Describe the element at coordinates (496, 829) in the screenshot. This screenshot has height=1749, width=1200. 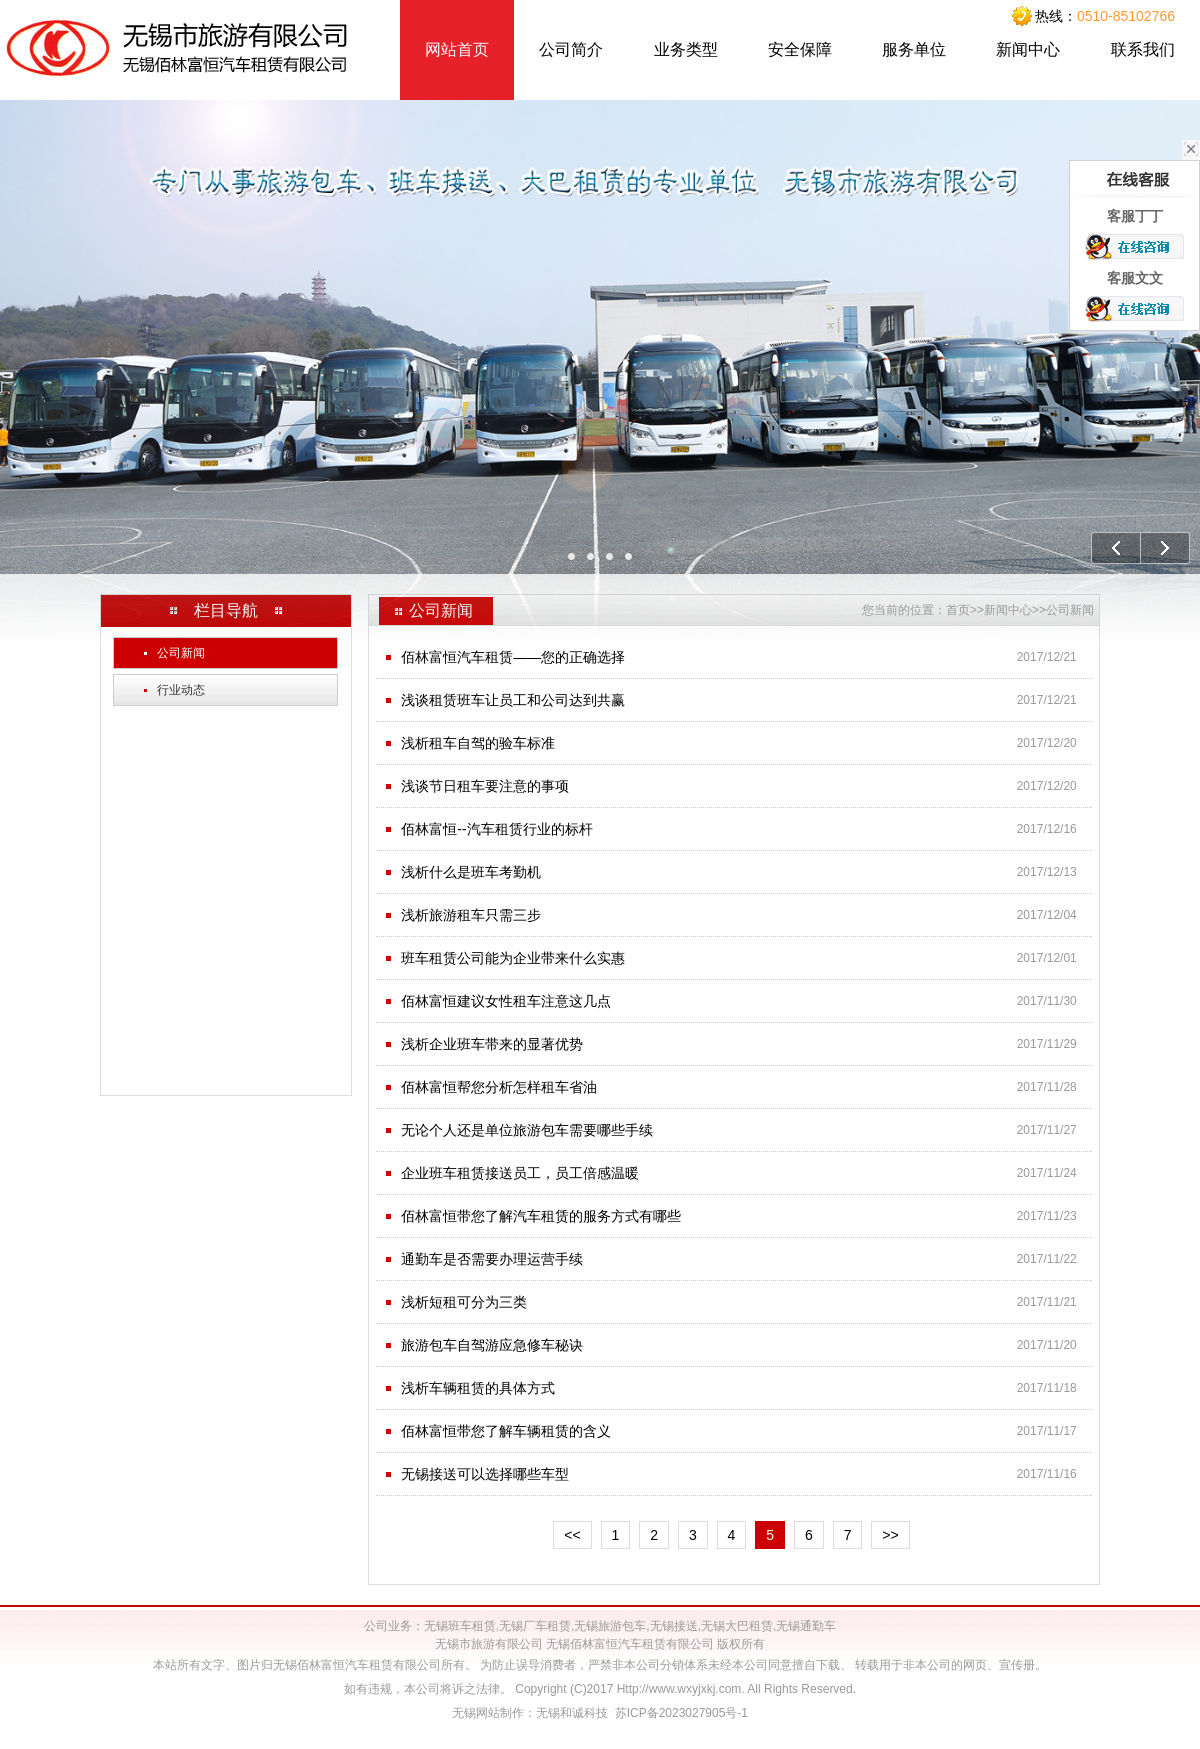
I see `佰林富恒--汽车租赁行业的标杆` at that location.